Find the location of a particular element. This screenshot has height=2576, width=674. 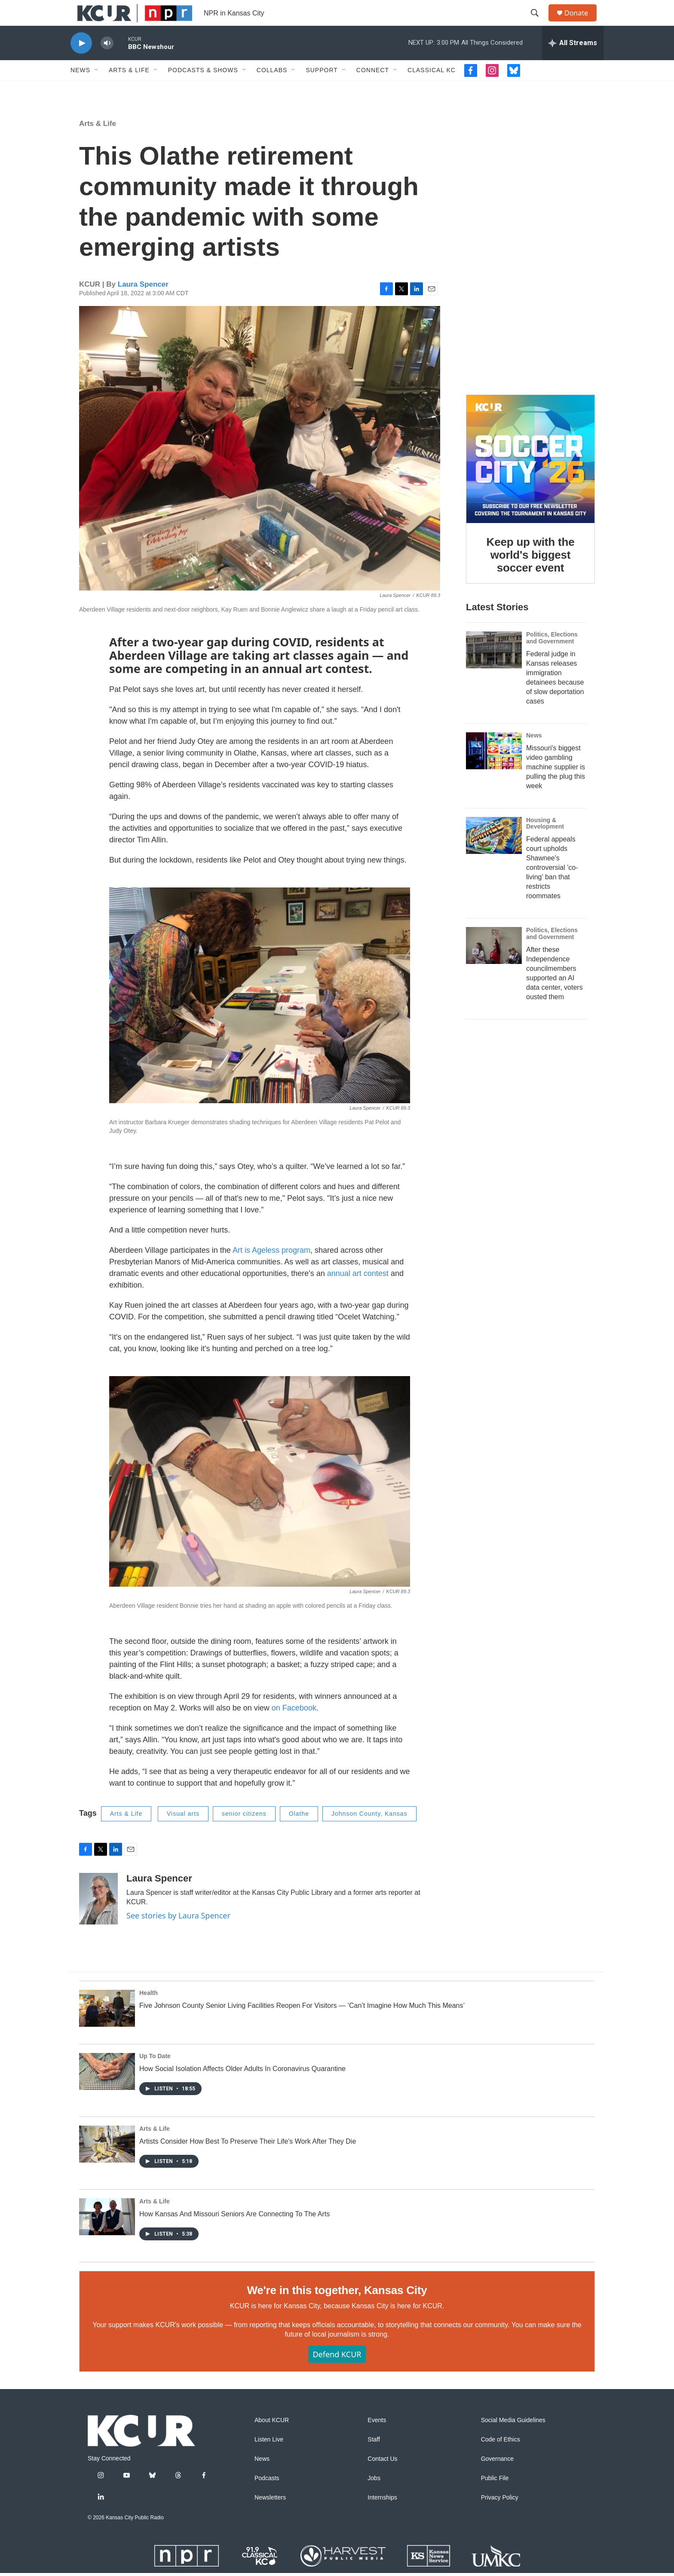

Classical KC is located at coordinates (431, 89).